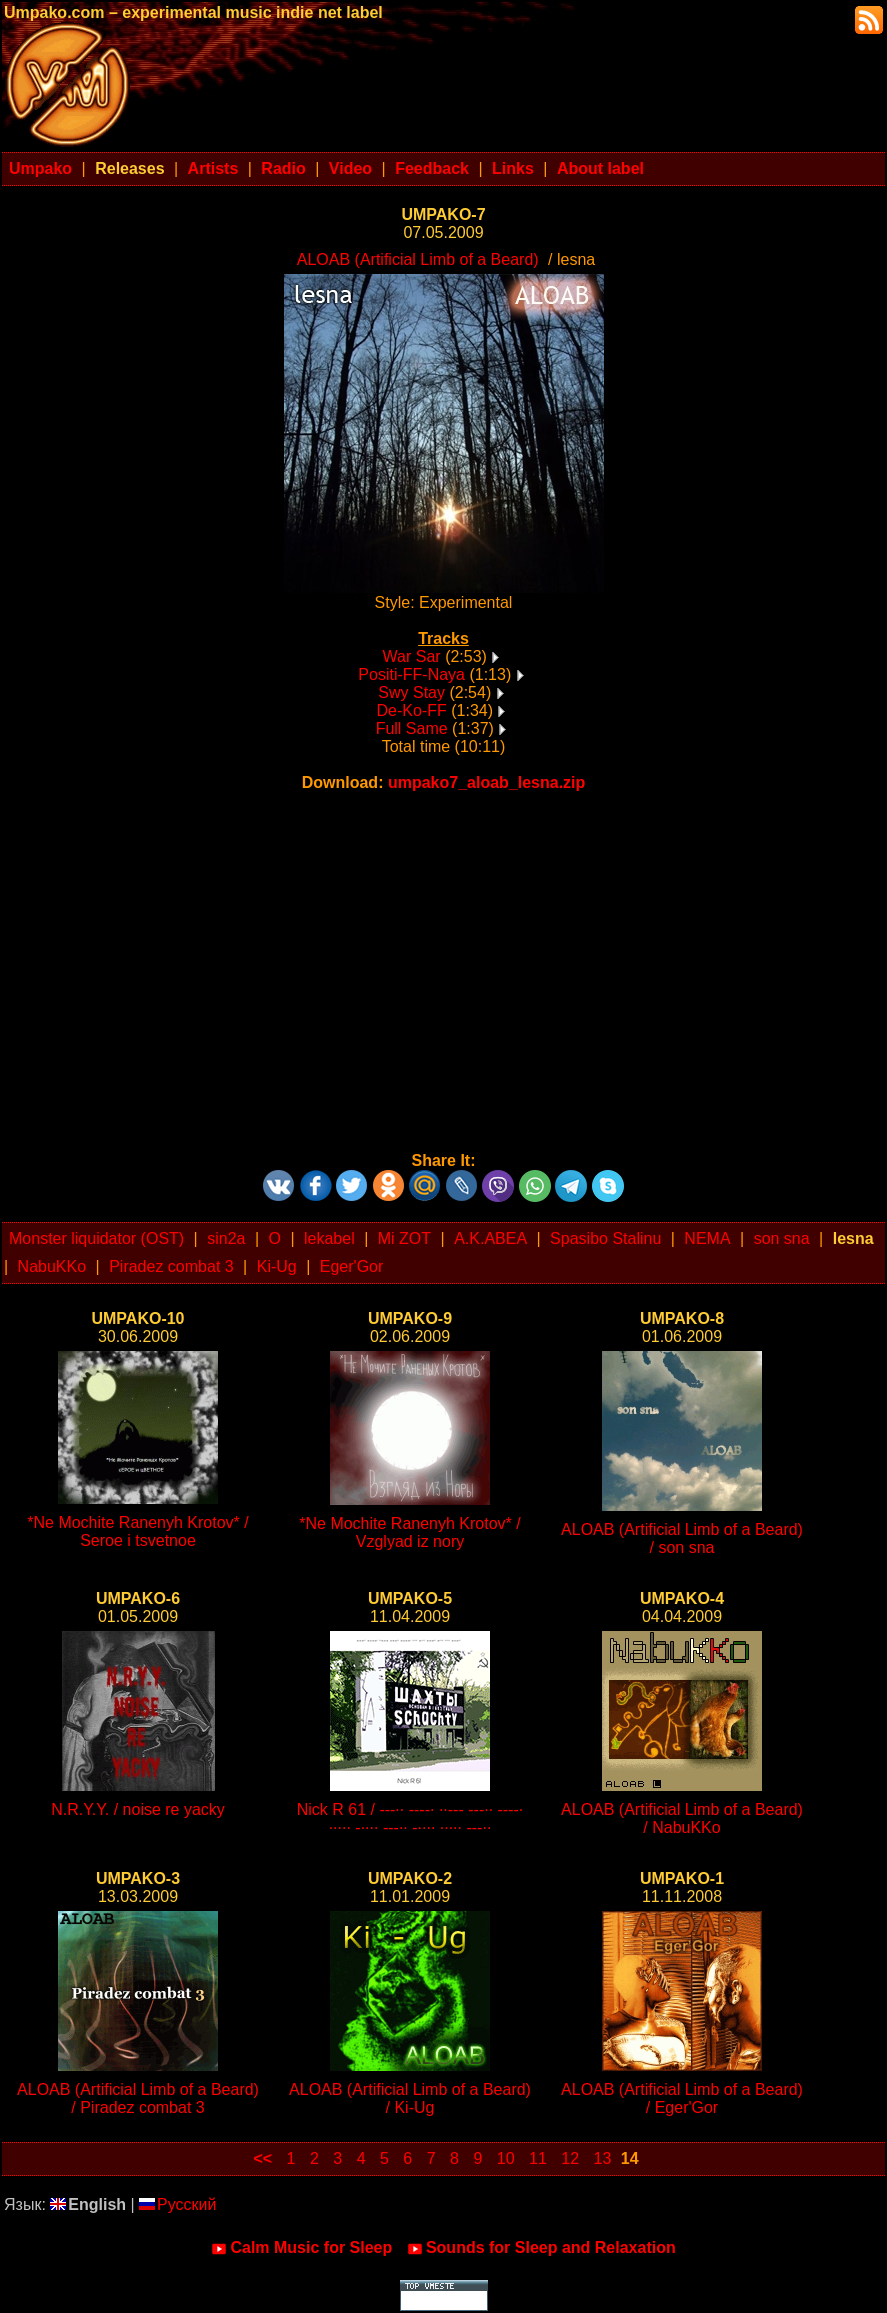  What do you see at coordinates (410, 1818) in the screenshot?
I see `Nick R 61 / ---·· ----· ··--- ---·· ----· ····· -···· ---·· -···· ····· ---··` at bounding box center [410, 1818].